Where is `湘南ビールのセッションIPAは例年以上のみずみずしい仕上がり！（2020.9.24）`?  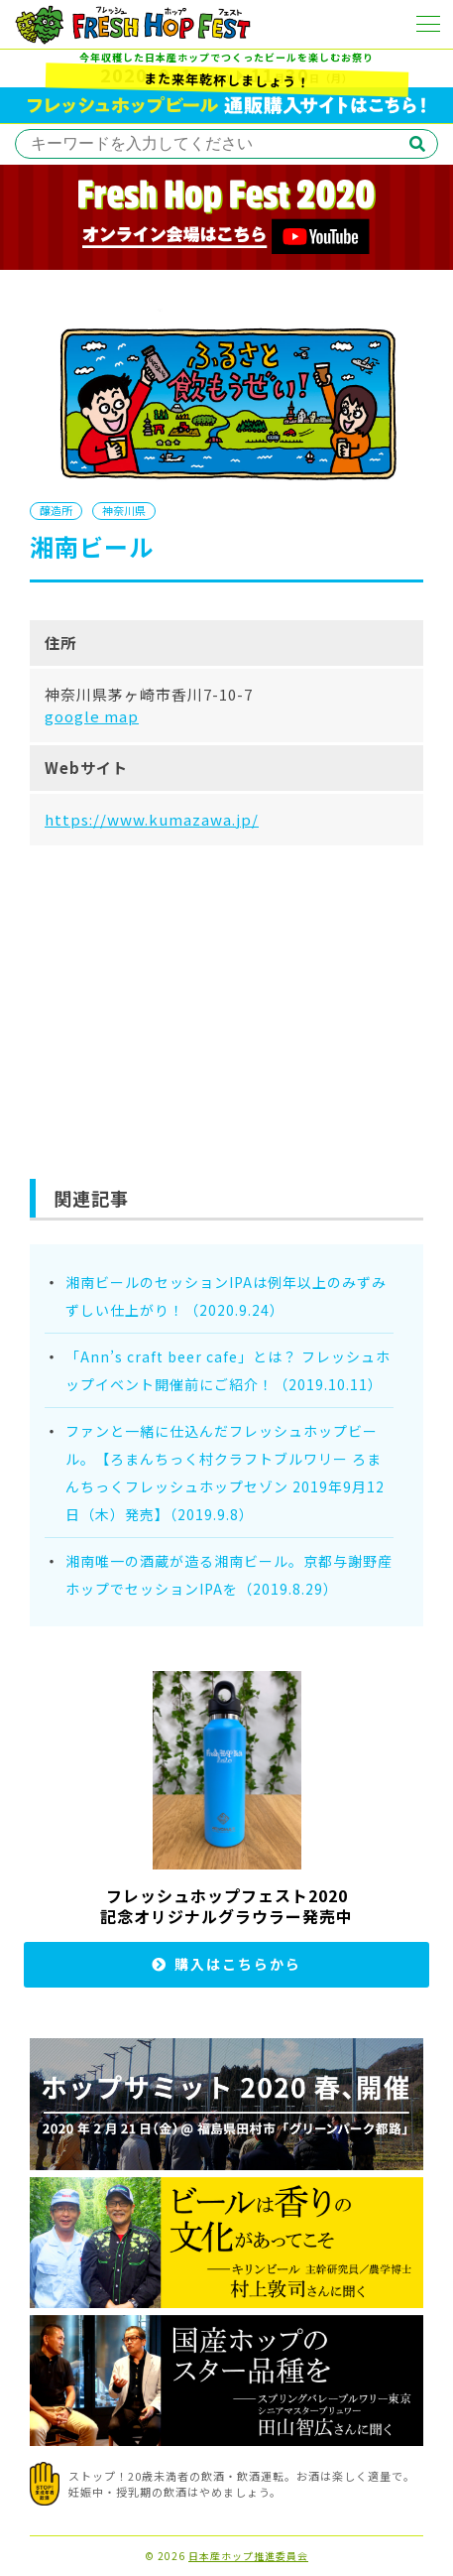 湘南ビールのセッションIPAは例年以上のみずみずしい仕上がり！（2020.9.24） is located at coordinates (226, 1296).